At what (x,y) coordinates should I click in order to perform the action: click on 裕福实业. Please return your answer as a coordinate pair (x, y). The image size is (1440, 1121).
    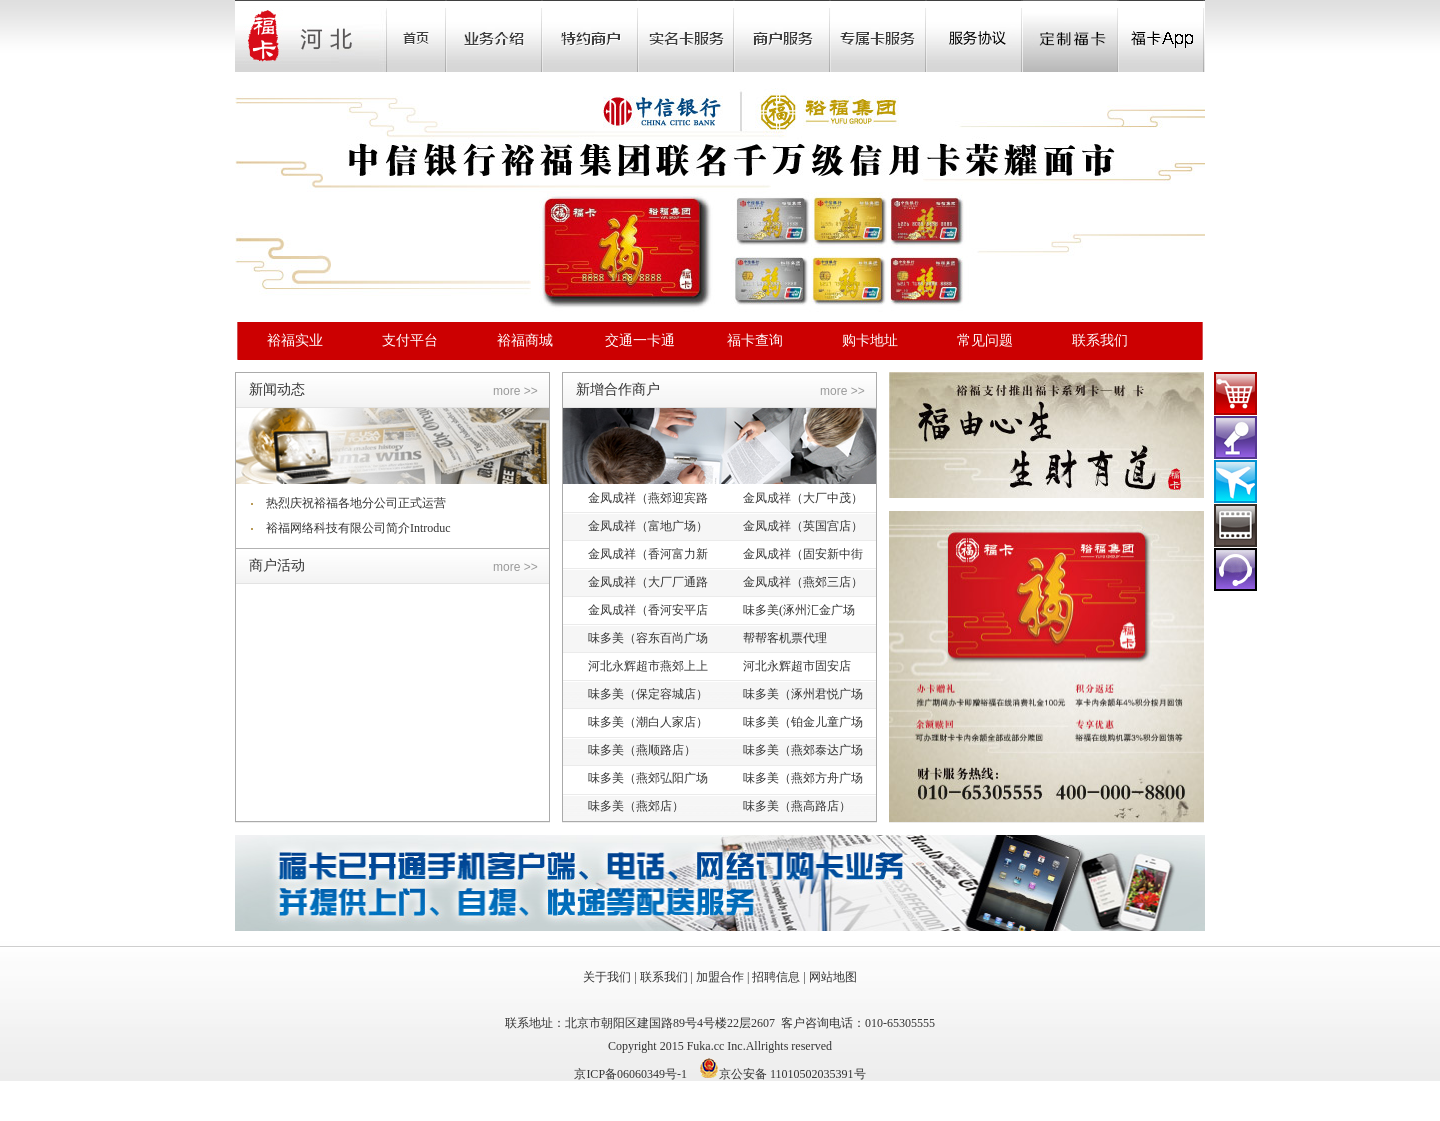
    Looking at the image, I should click on (295, 340).